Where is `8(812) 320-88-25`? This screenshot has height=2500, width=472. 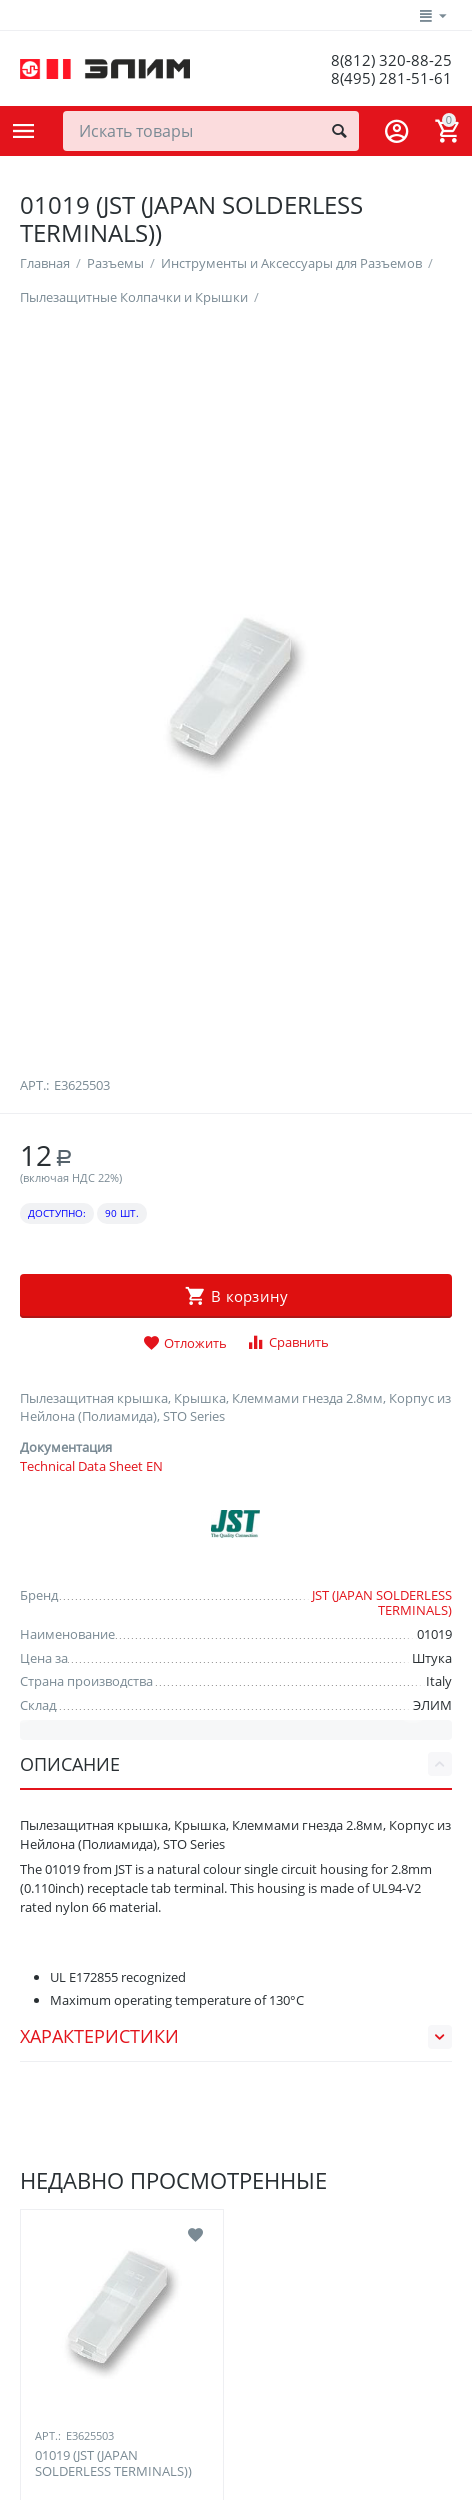
8(812) 320-88-25 is located at coordinates (390, 60).